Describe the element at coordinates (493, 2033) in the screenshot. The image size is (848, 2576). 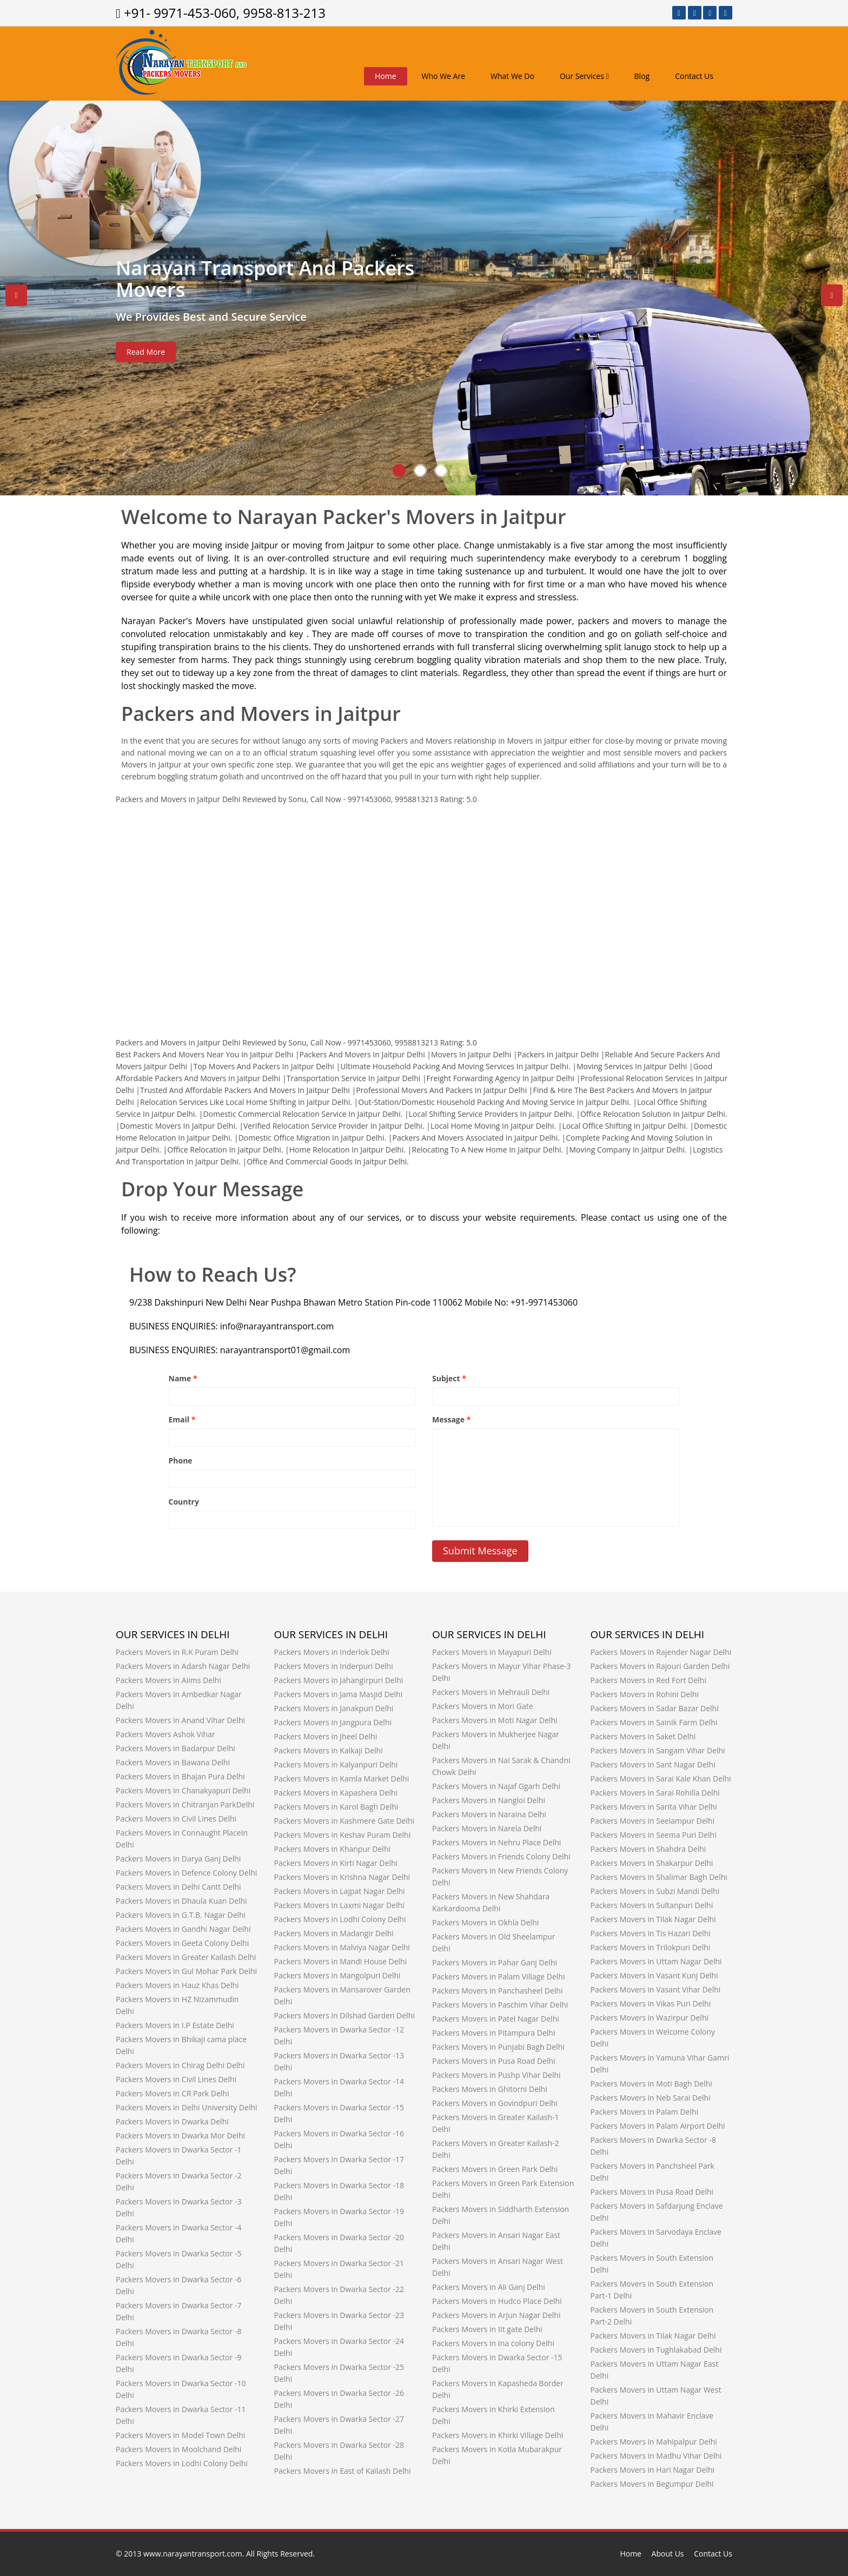
I see `Packers Movers in Pitampura Delhi` at that location.